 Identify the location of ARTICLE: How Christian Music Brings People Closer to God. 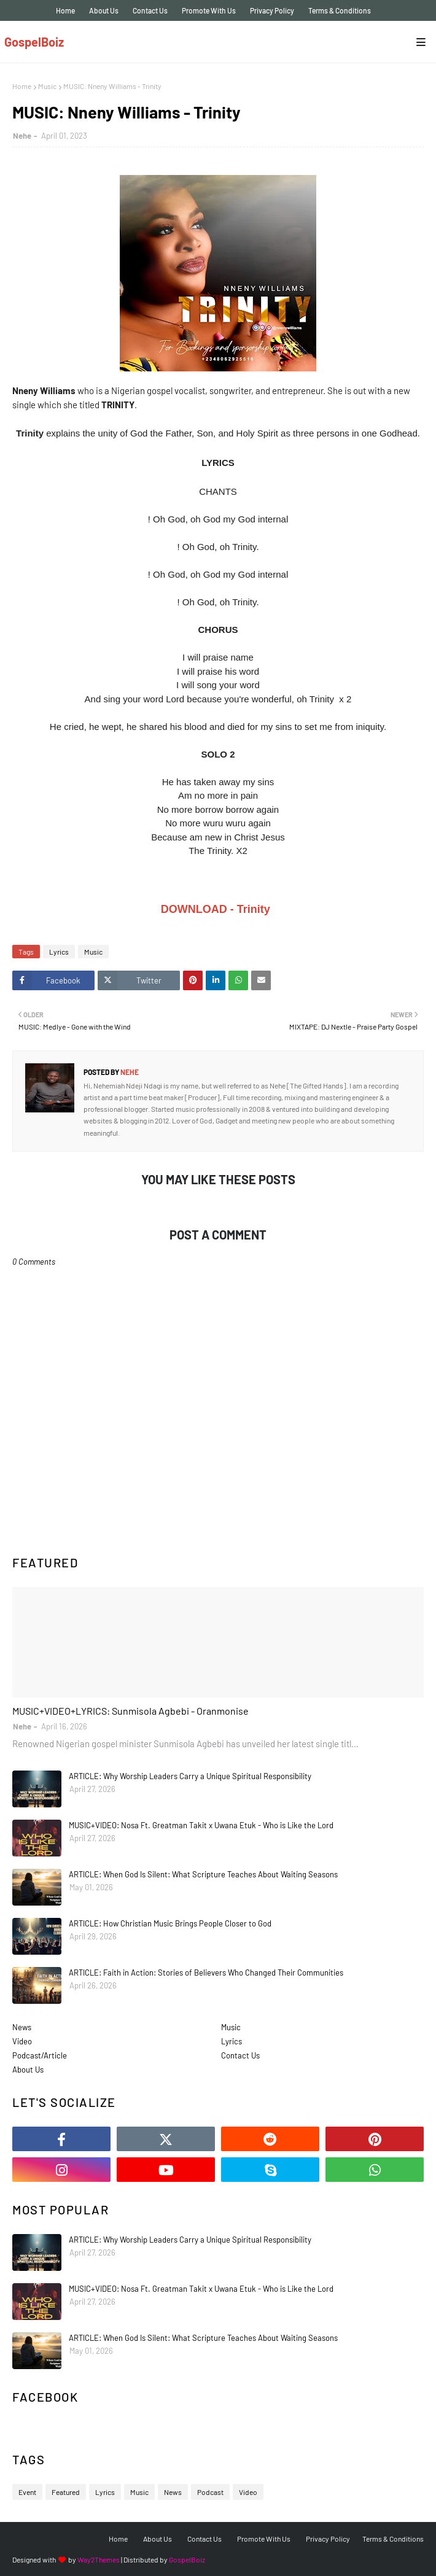
(170, 1923).